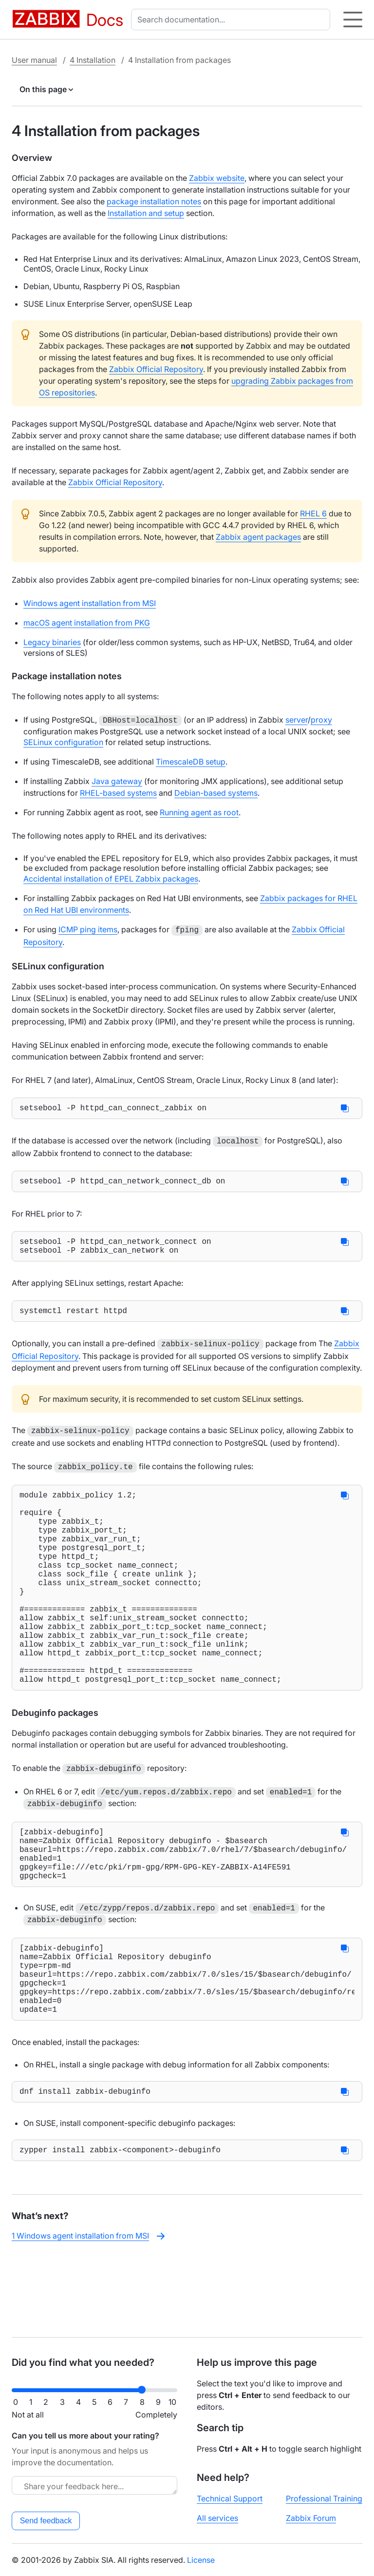  What do you see at coordinates (52, 642) in the screenshot?
I see `Legacy binaries` at bounding box center [52, 642].